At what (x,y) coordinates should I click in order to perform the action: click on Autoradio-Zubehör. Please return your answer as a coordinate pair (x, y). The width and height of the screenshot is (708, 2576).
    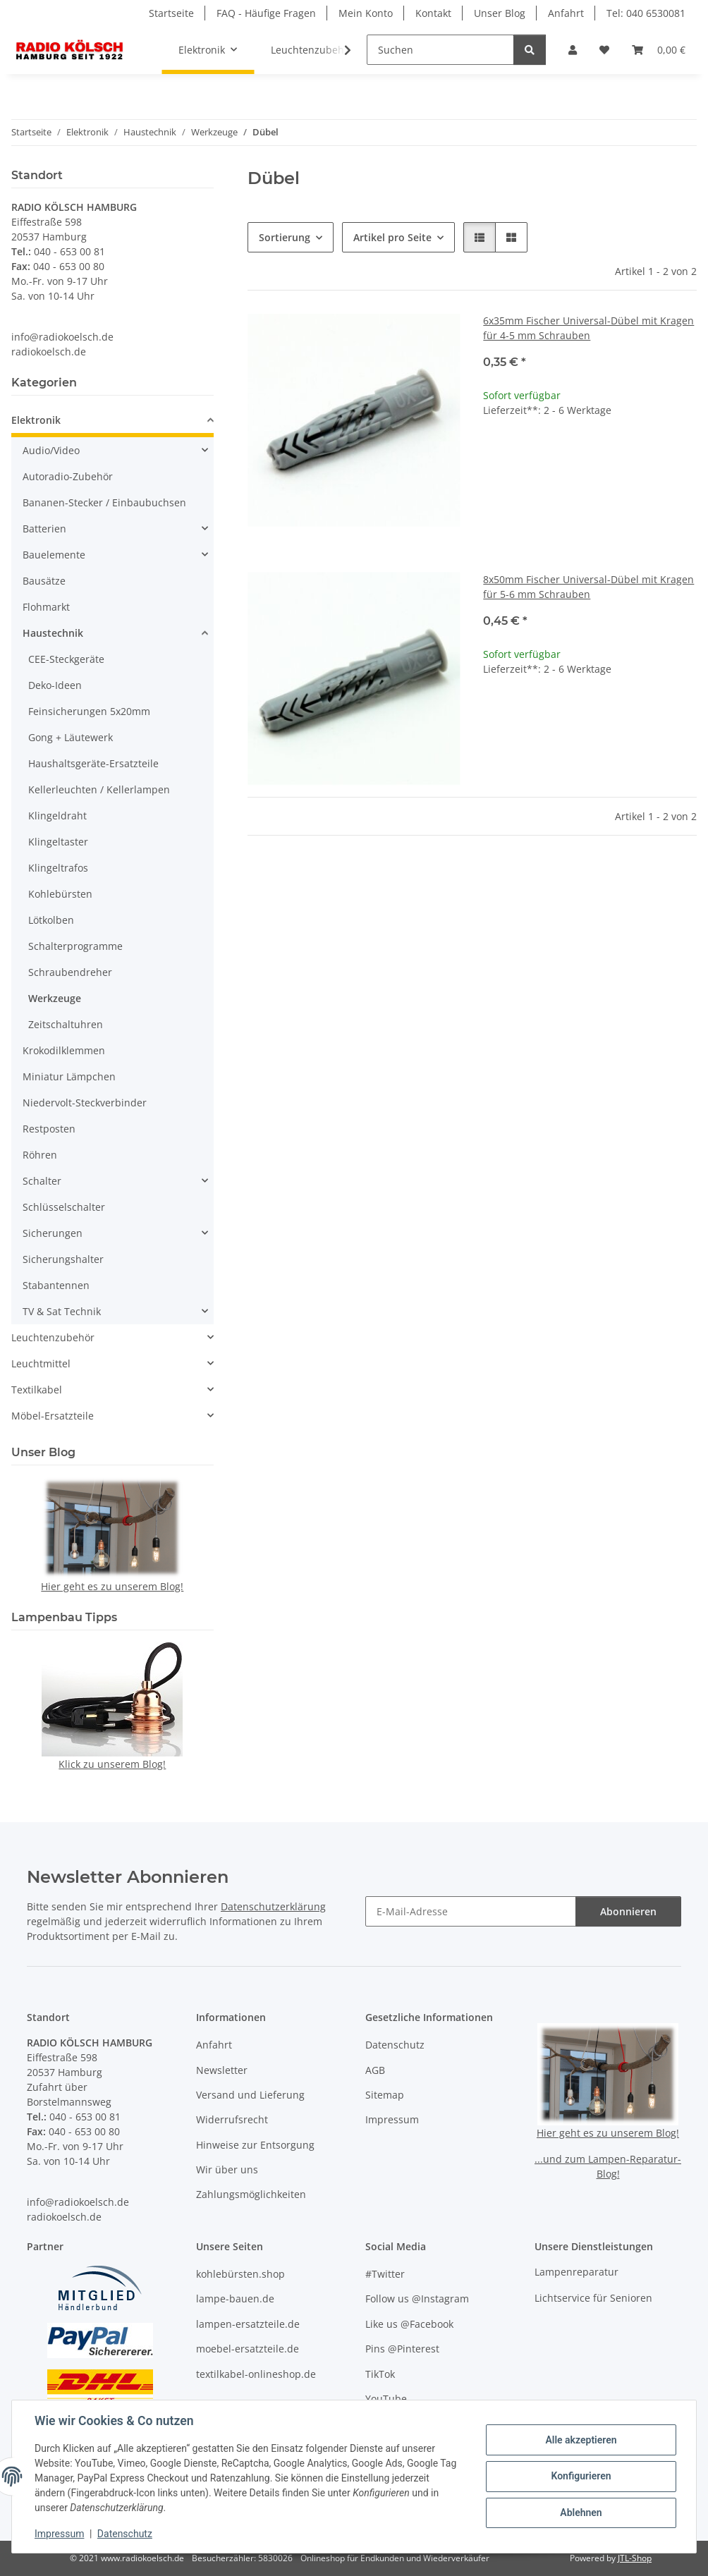
    Looking at the image, I should click on (68, 476).